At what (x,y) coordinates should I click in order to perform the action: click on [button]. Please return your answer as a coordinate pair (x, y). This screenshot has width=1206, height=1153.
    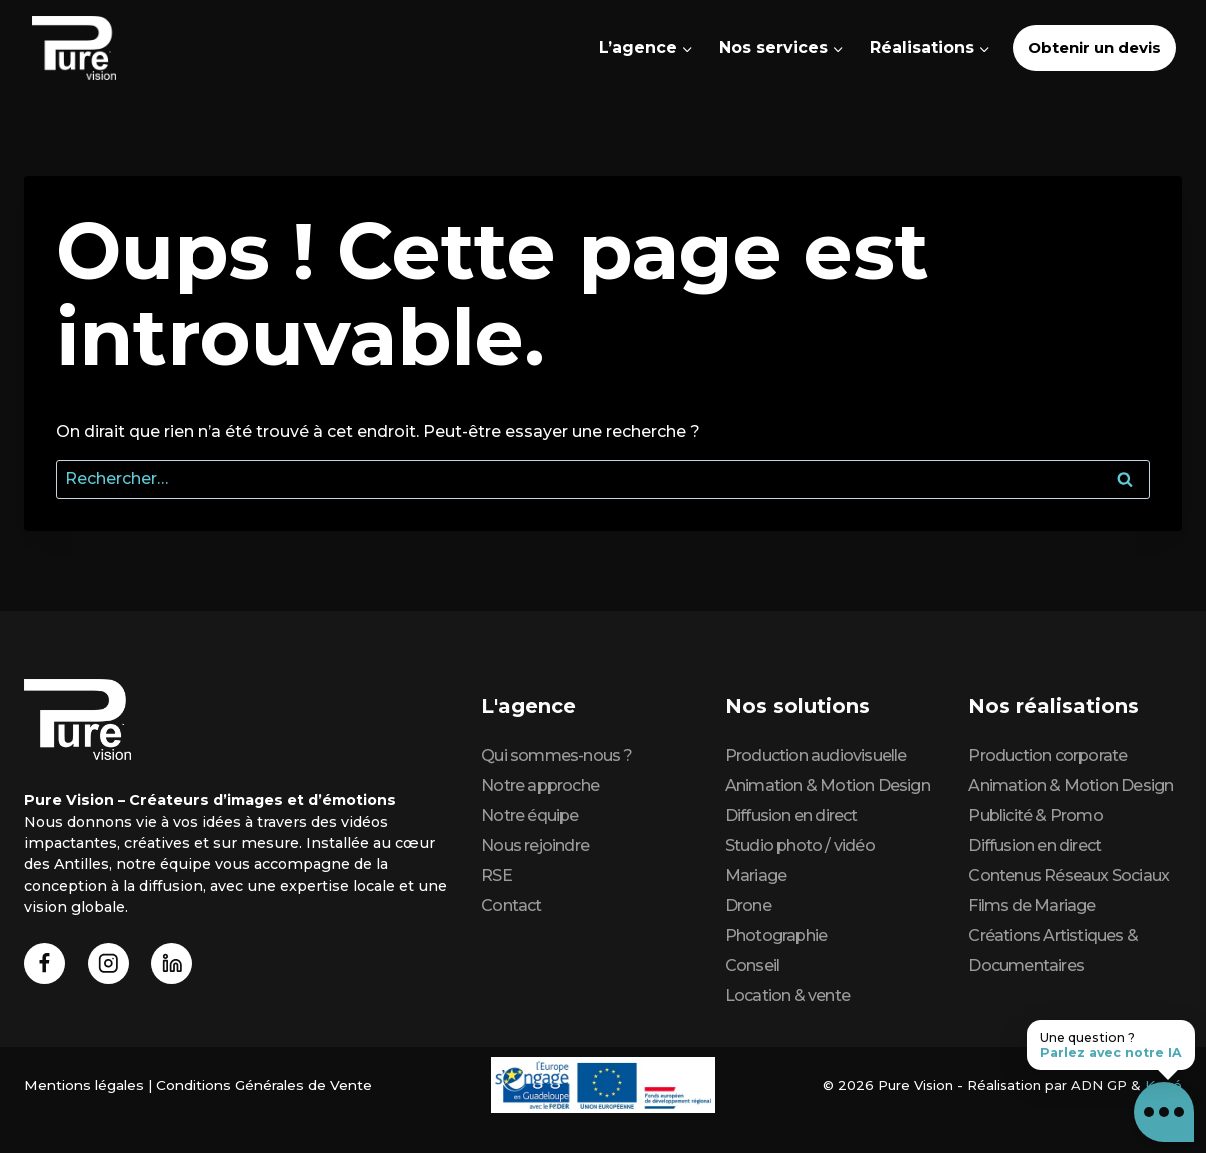
    Looking at the image, I should click on (1164, 1111).